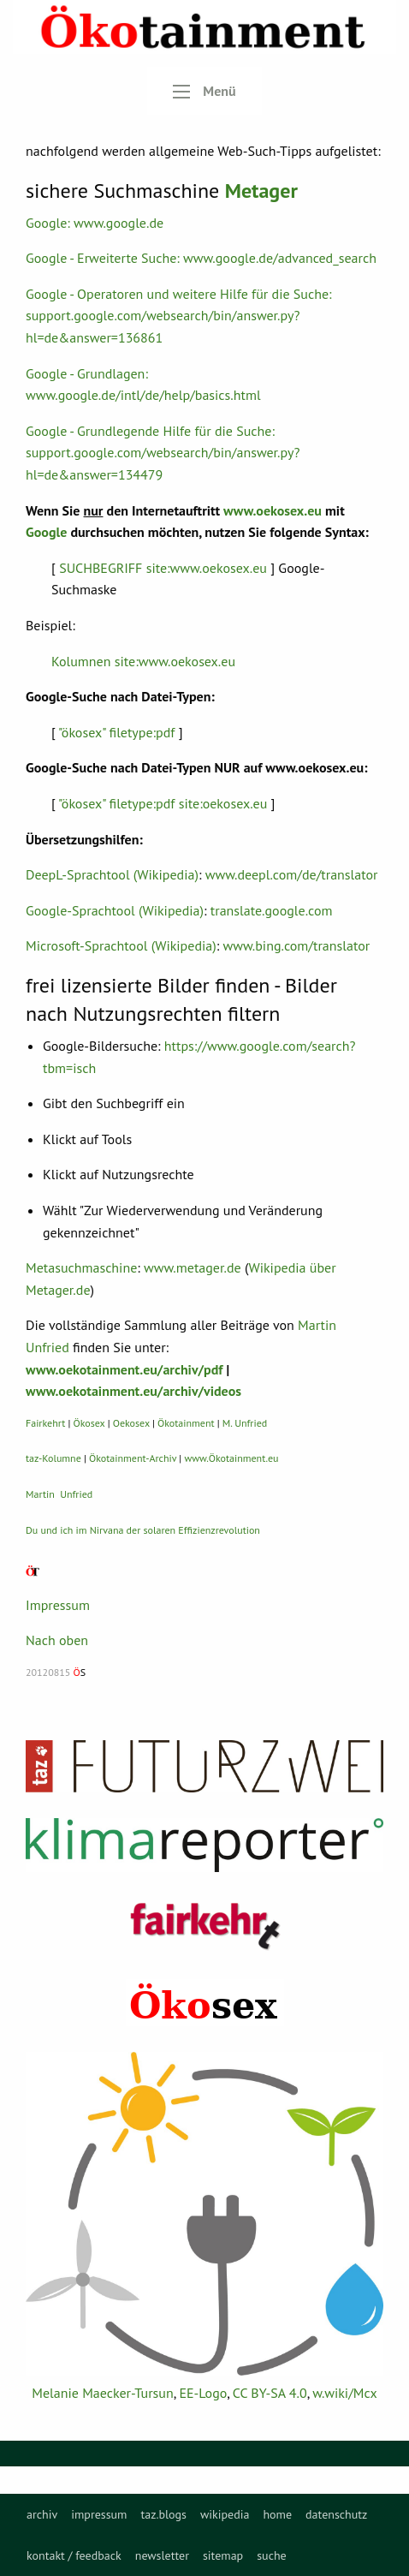  Describe the element at coordinates (58, 1604) in the screenshot. I see `Impressum` at that location.